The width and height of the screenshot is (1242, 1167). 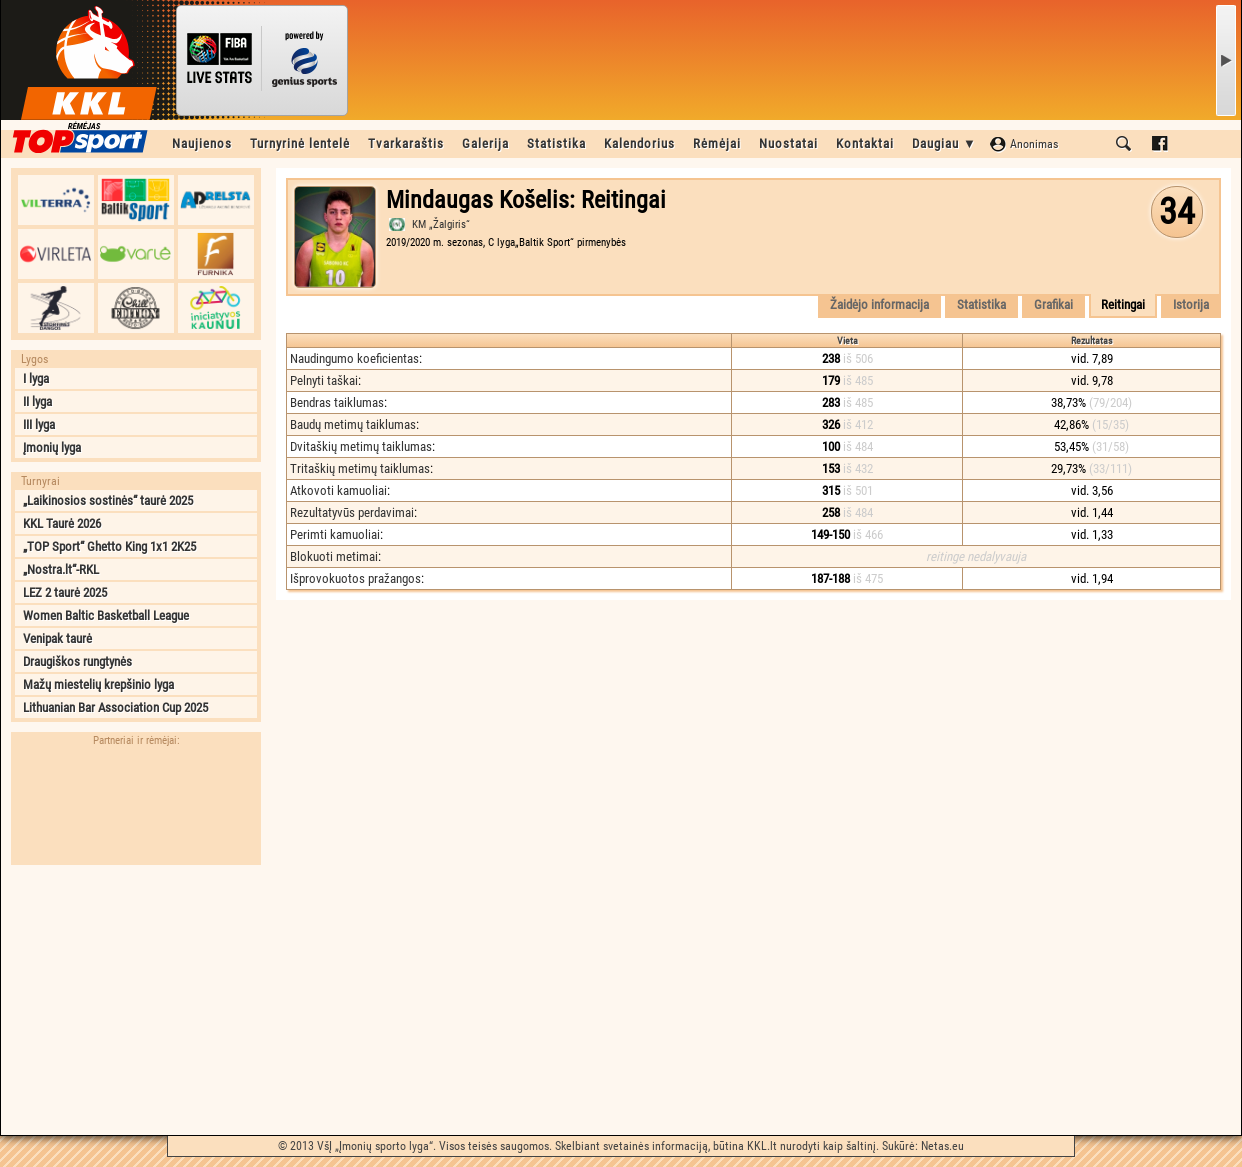 I want to click on Lithuanian Bar Association Cup 2025, so click(x=115, y=707).